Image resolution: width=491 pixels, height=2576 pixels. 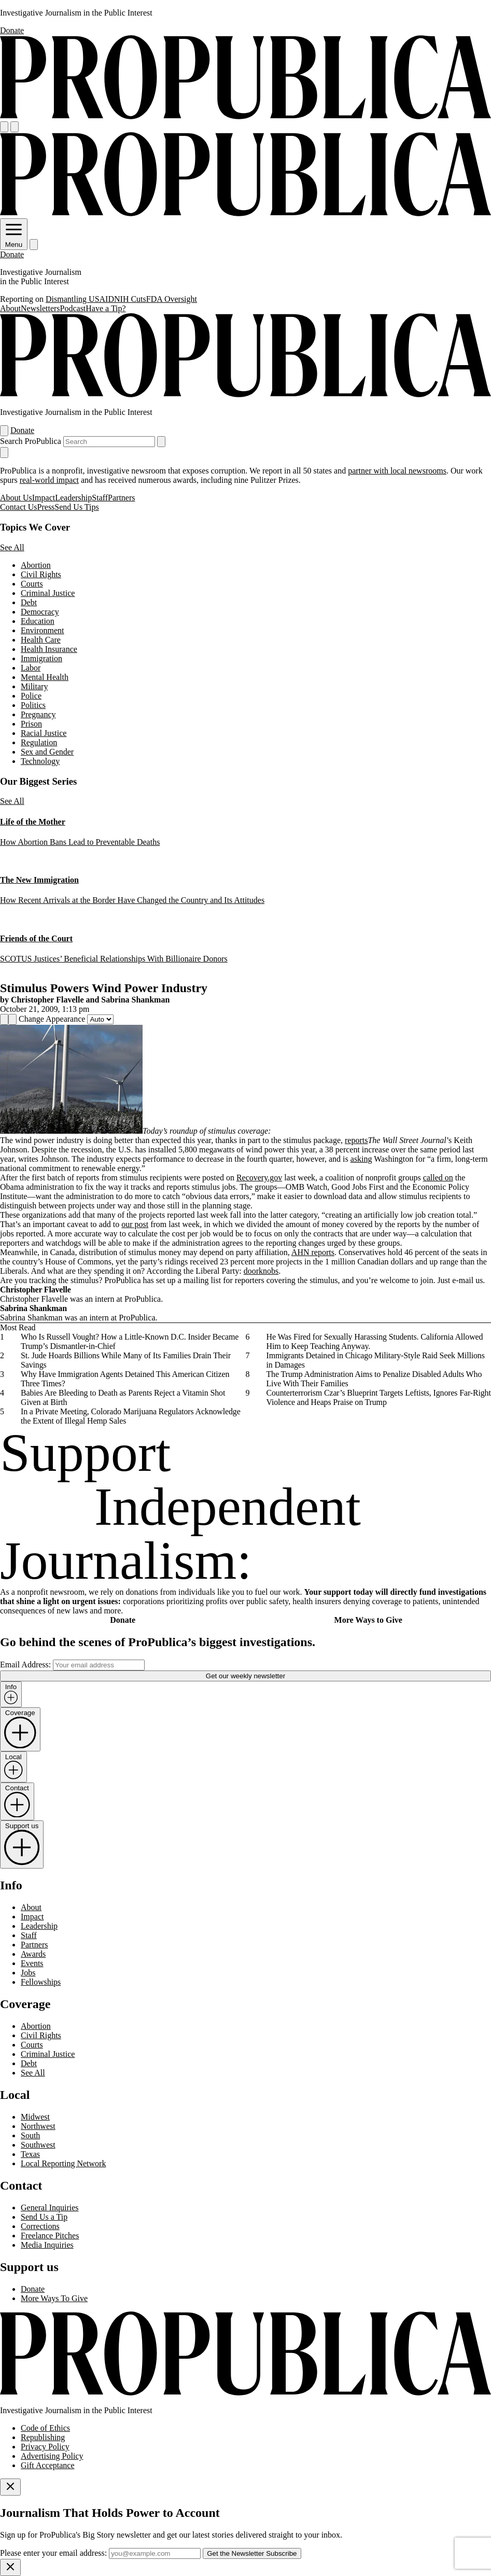 What do you see at coordinates (312, 1252) in the screenshot?
I see `AHN reports` at bounding box center [312, 1252].